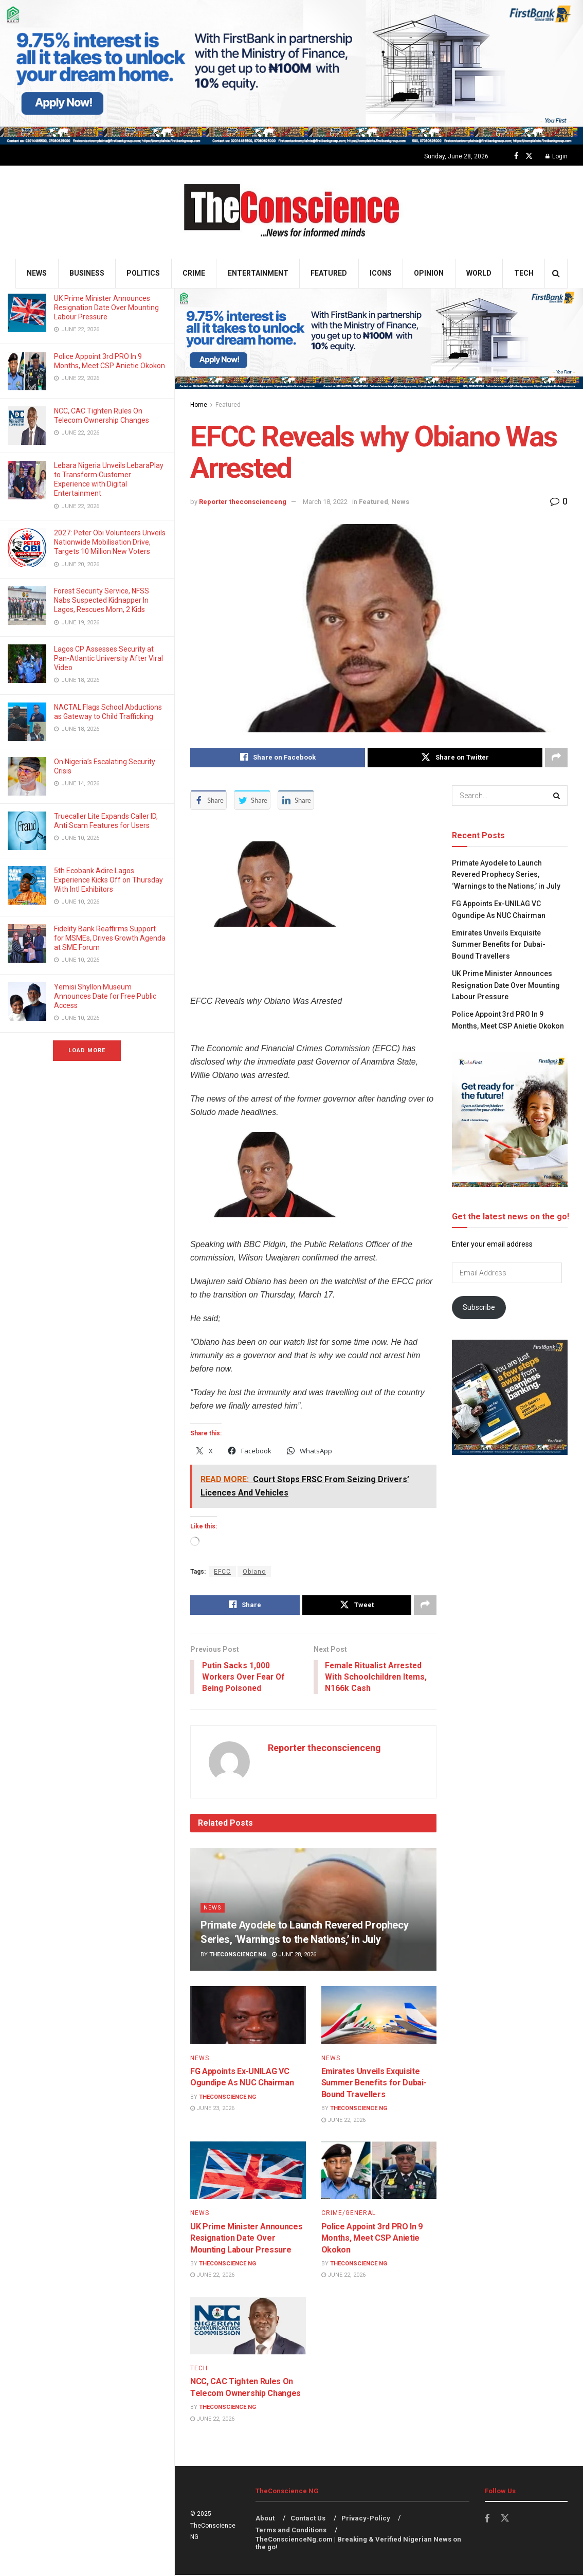 The height and width of the screenshot is (2576, 583). What do you see at coordinates (379, 2171) in the screenshot?
I see `[Read article: Police Appoint 3rd PRO In 9 Months, Meet CSP Anietie Okokon]` at bounding box center [379, 2171].